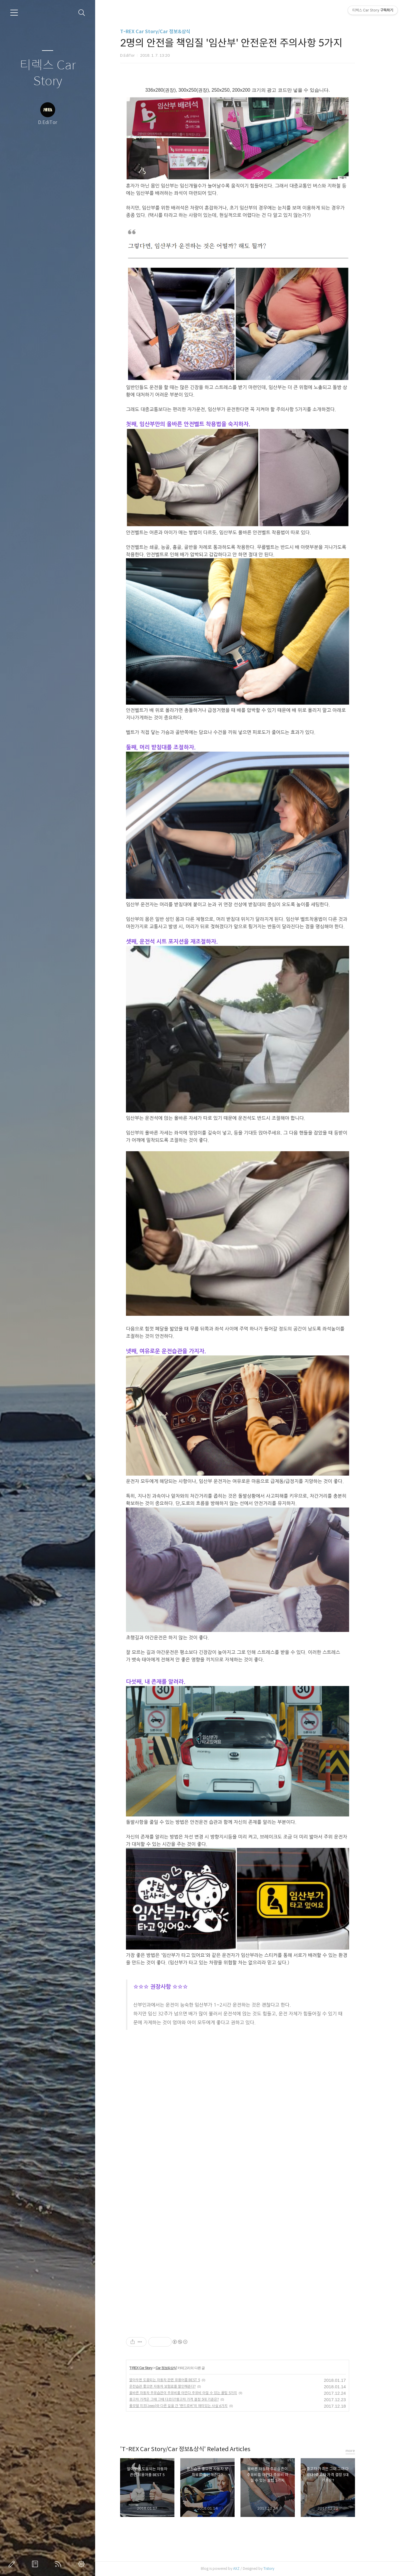 The width and height of the screenshot is (414, 2576). What do you see at coordinates (191, 2399) in the screenshot?
I see `중고차 가격은 그때 그때 다르다?중고차 가격 결정 5대 기준은?` at bounding box center [191, 2399].